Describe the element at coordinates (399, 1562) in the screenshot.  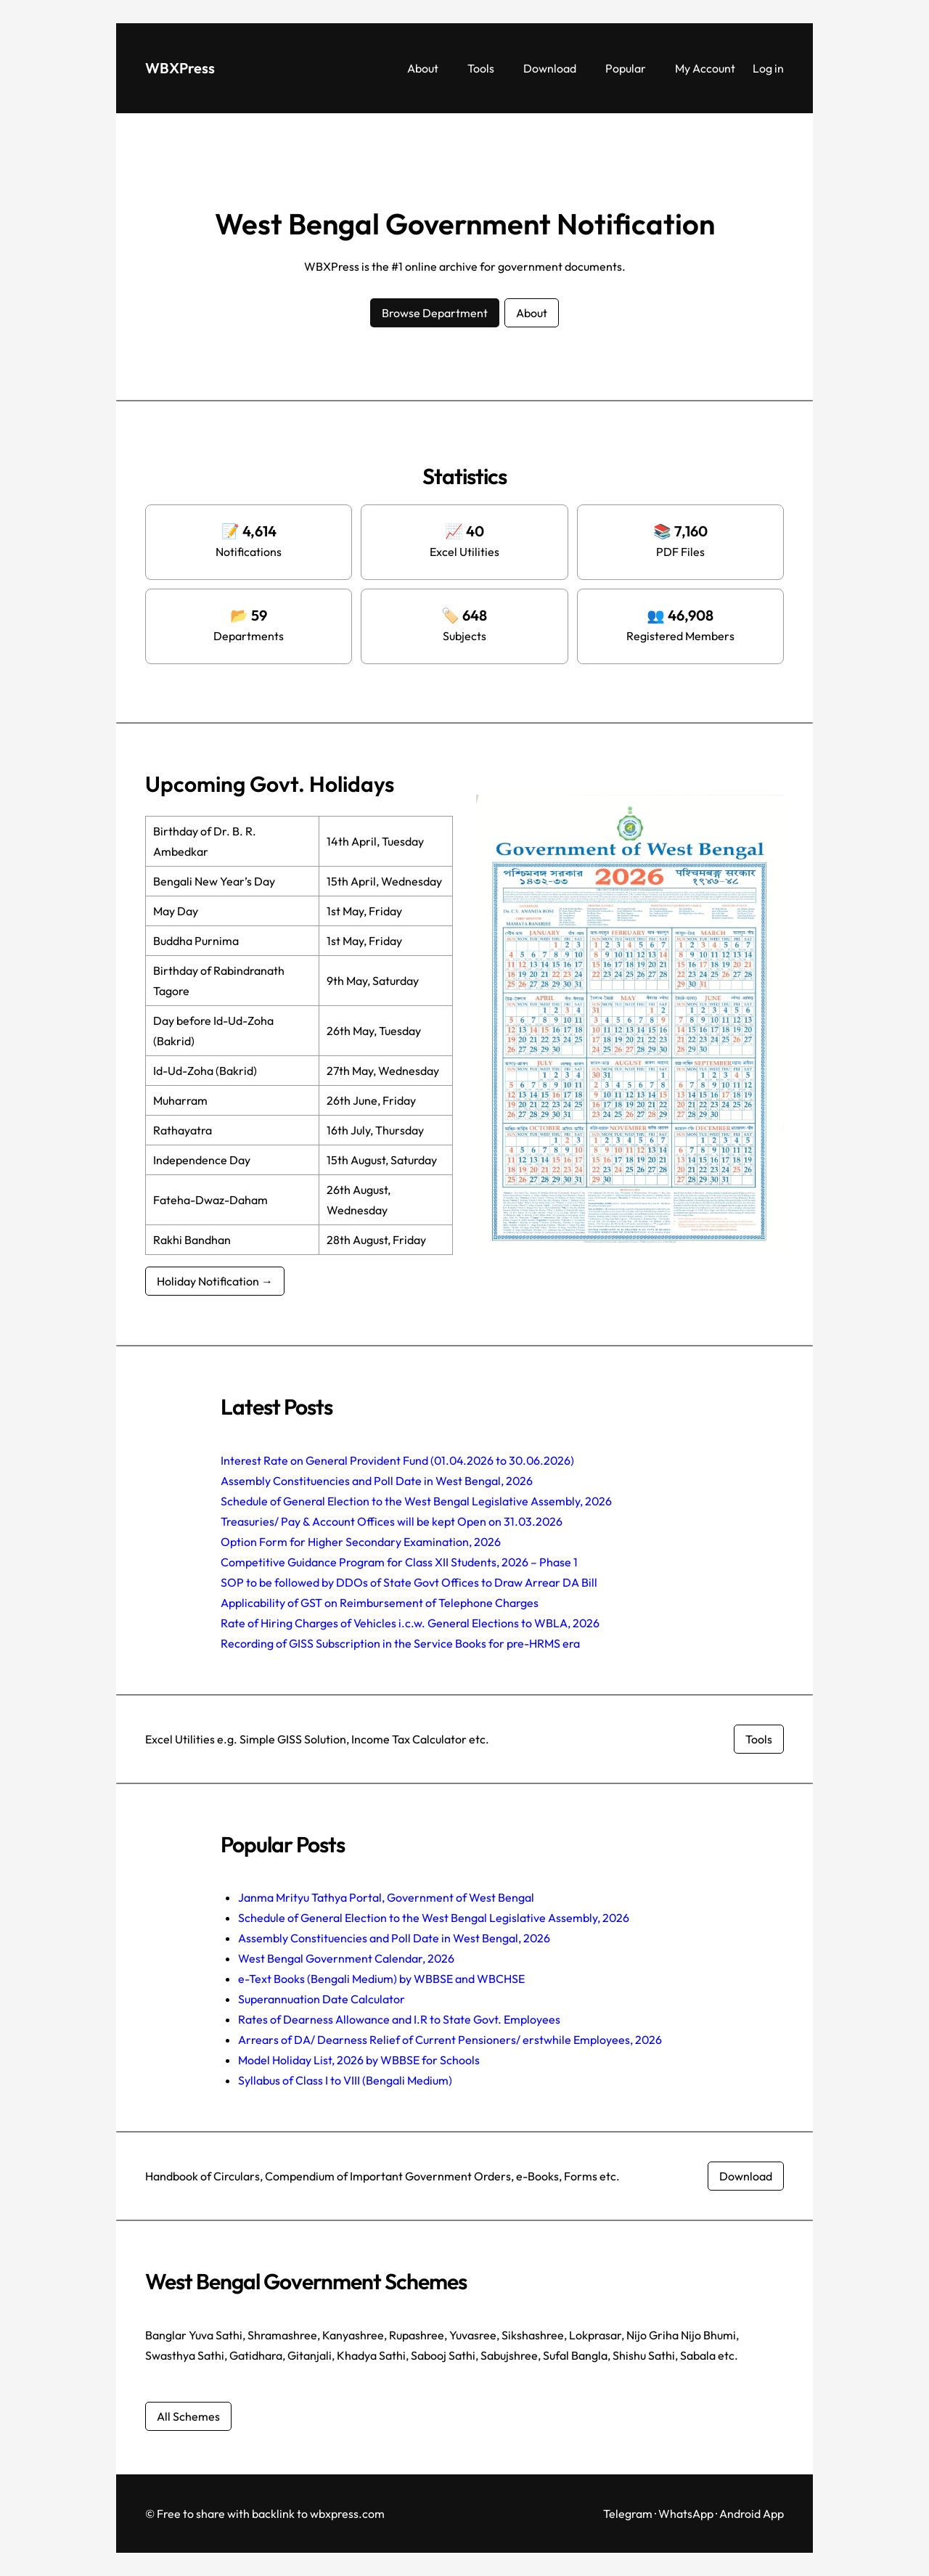
I see `Competitive Guidance Program for Class XII Students, 2026 – Phase 1` at that location.